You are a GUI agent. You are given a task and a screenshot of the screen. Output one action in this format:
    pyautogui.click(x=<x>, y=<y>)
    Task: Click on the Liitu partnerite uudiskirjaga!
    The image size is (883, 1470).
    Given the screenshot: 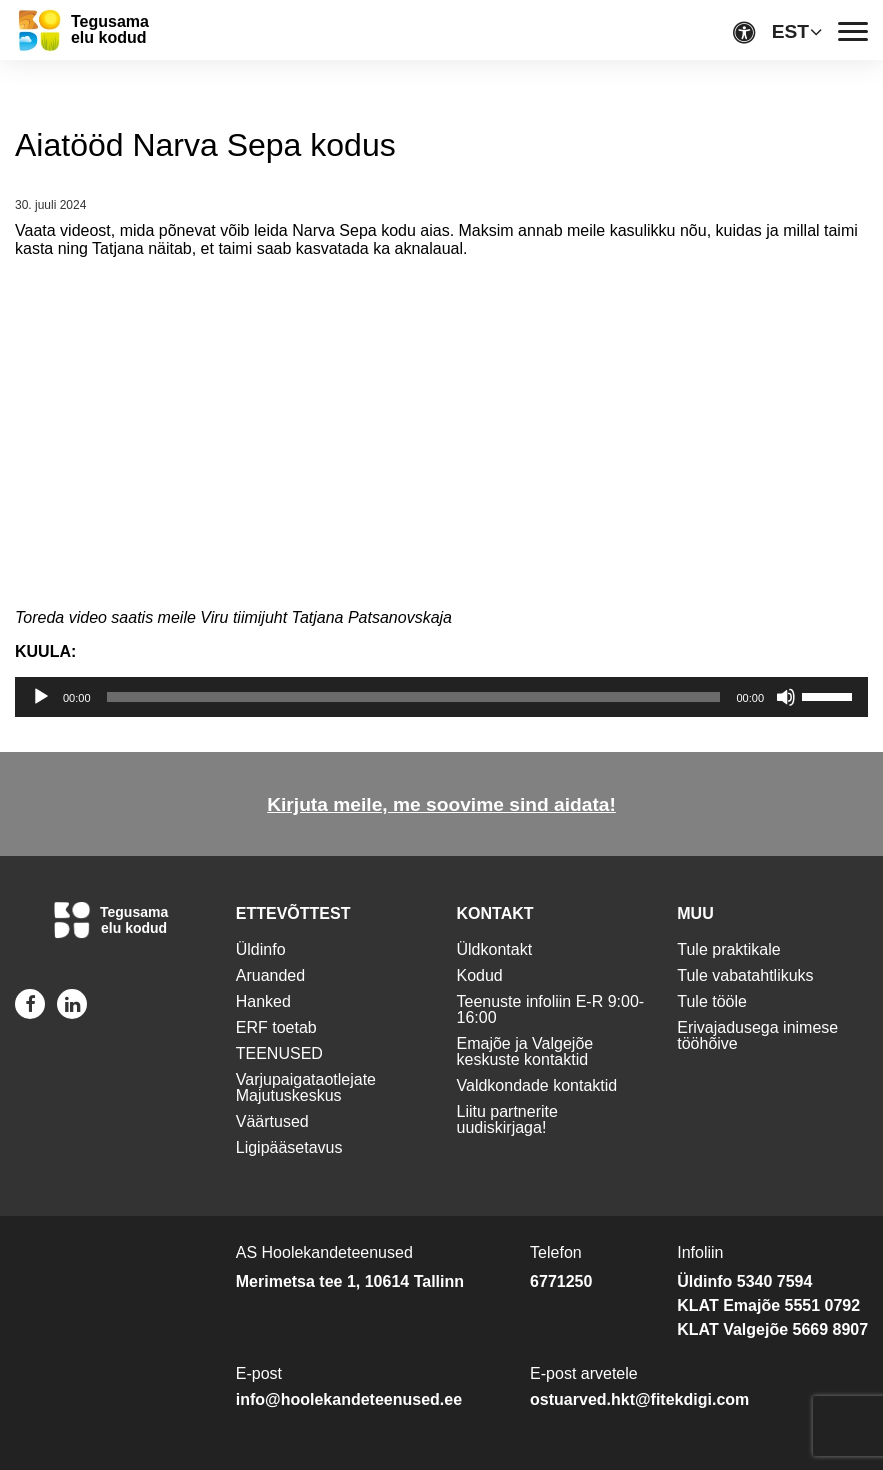 What is the action you would take?
    pyautogui.click(x=507, y=1119)
    